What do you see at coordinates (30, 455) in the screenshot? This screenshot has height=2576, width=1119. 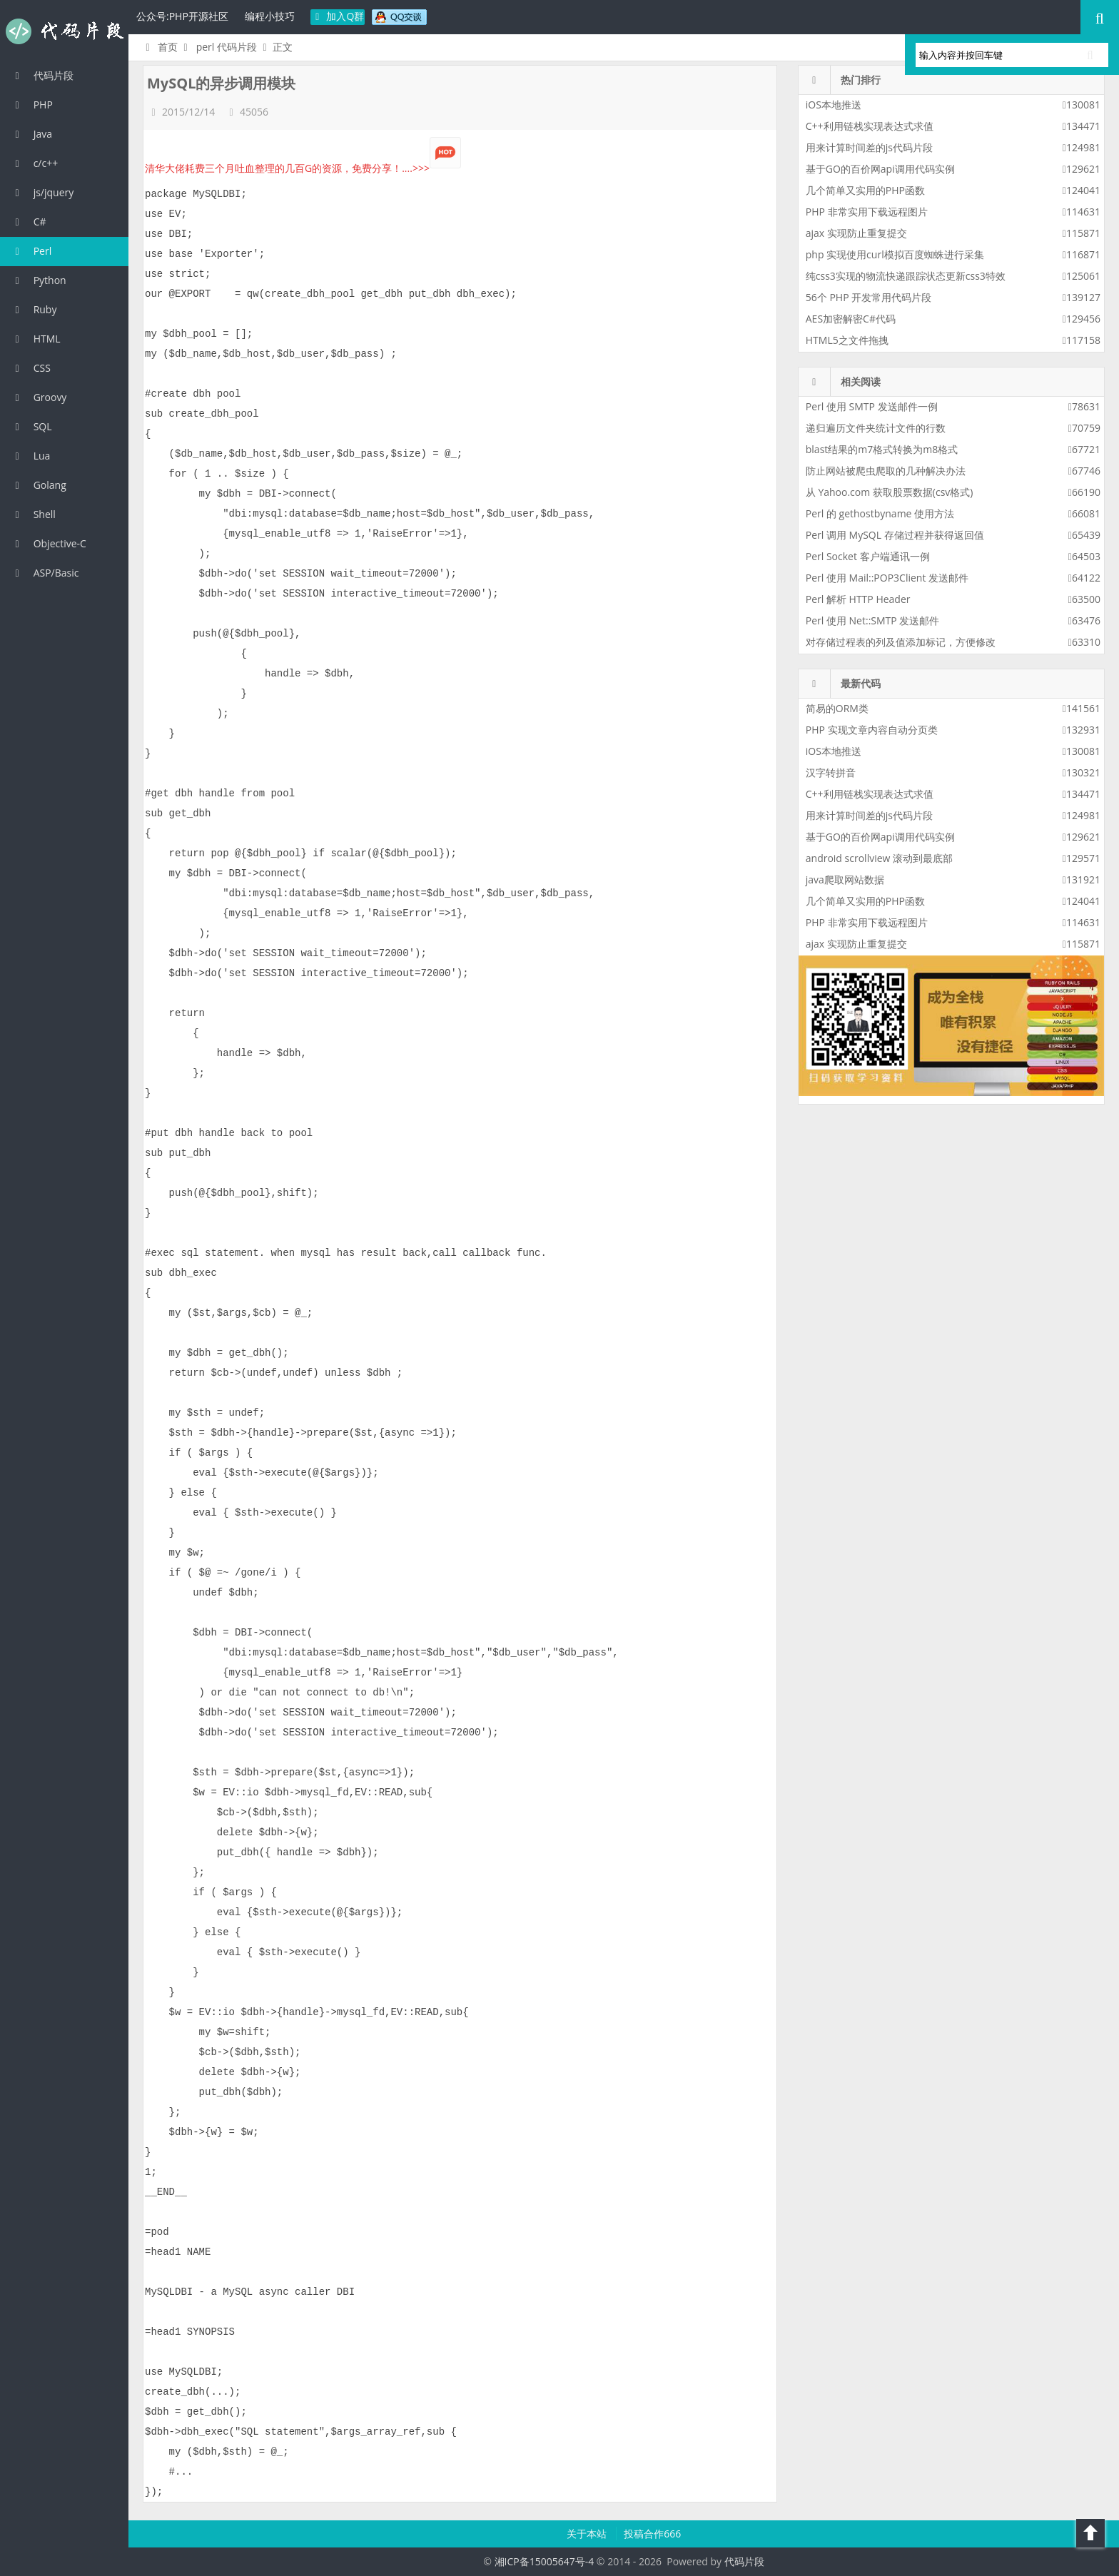 I see `Lua` at bounding box center [30, 455].